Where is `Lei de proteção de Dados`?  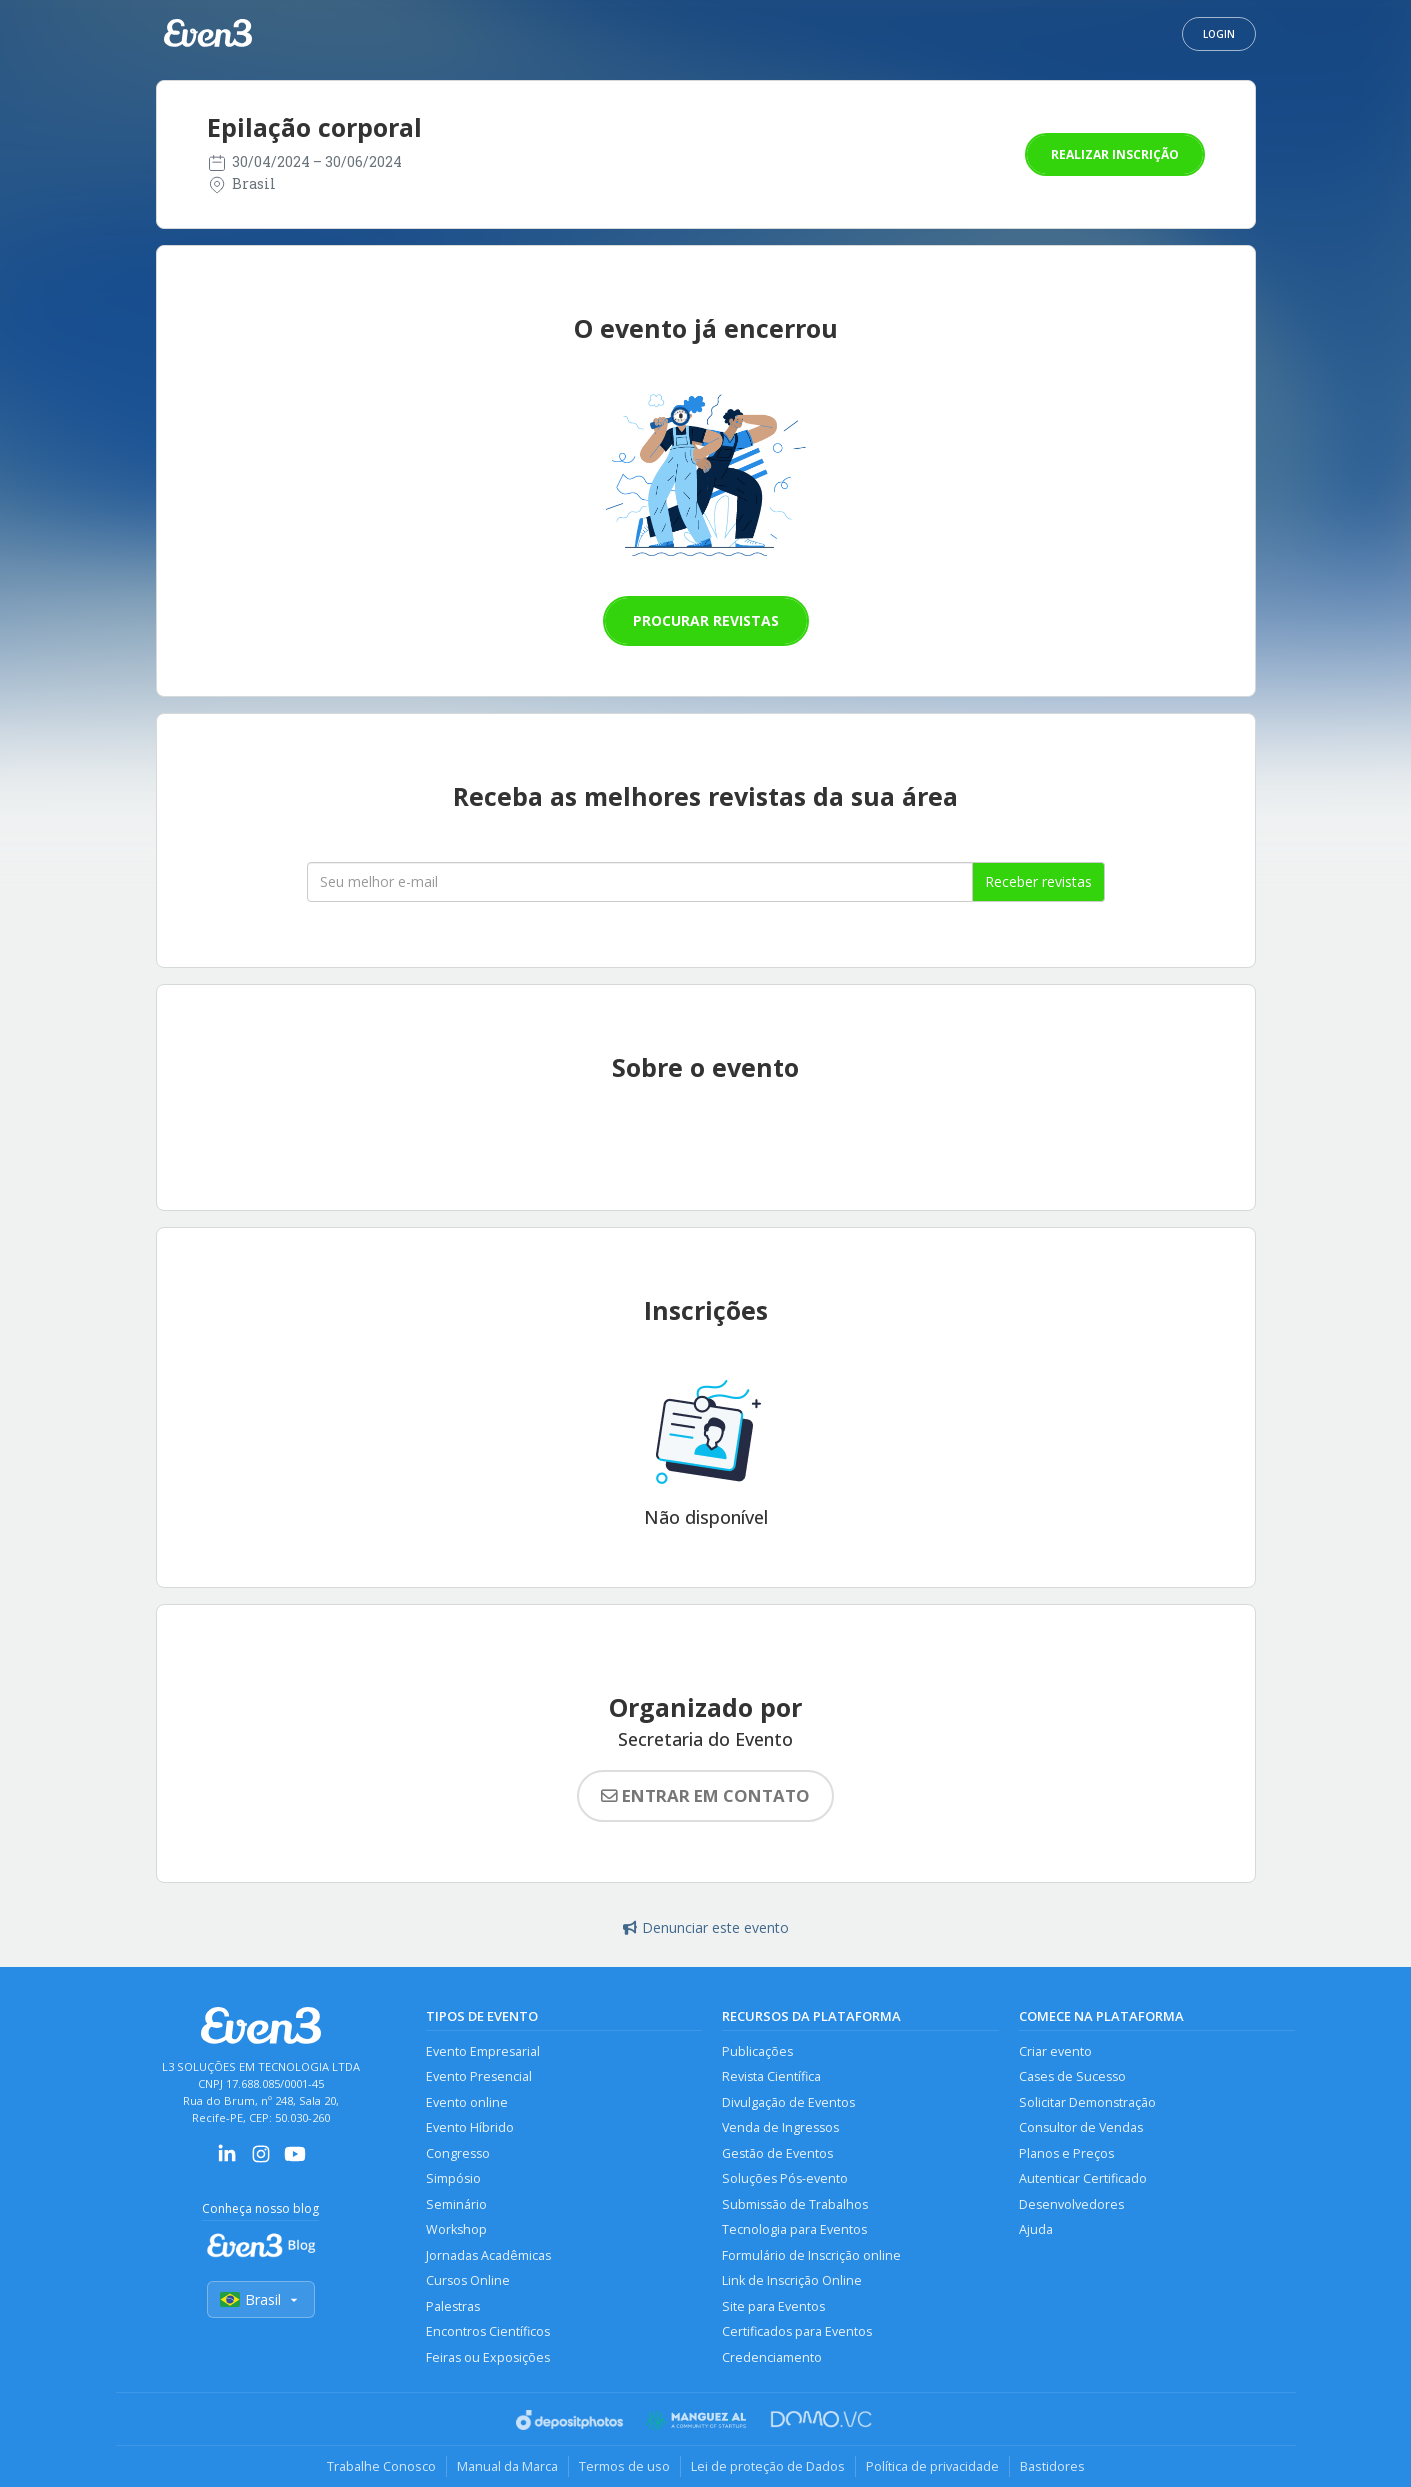 Lei de proteção de Dados is located at coordinates (768, 2466).